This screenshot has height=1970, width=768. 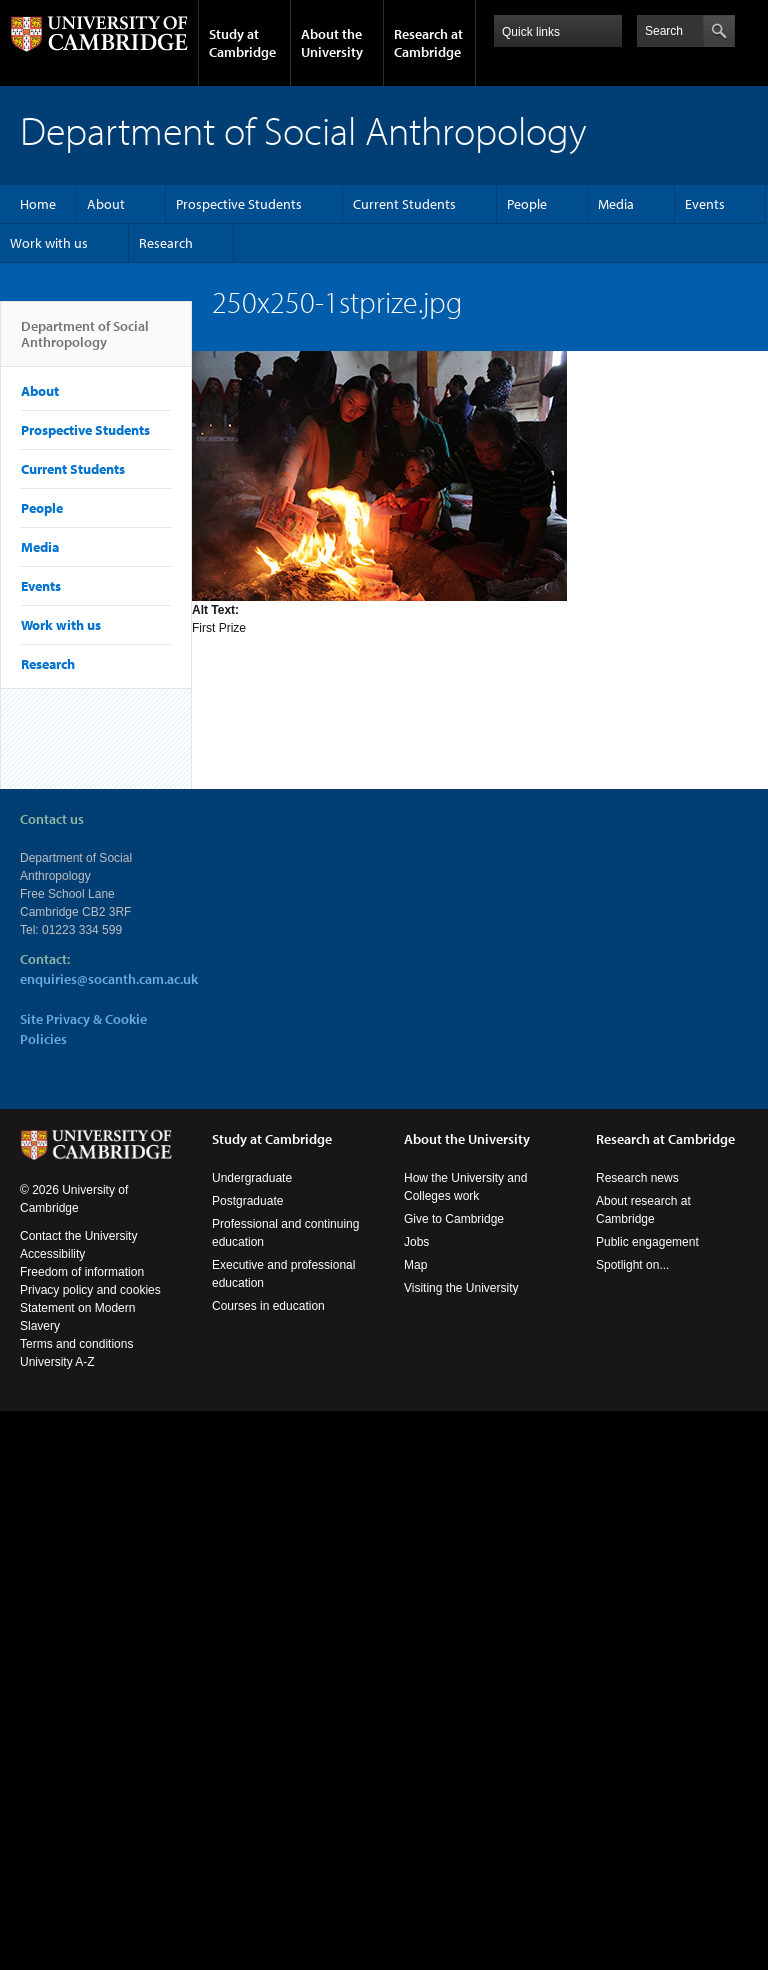 What do you see at coordinates (616, 204) in the screenshot?
I see `Media` at bounding box center [616, 204].